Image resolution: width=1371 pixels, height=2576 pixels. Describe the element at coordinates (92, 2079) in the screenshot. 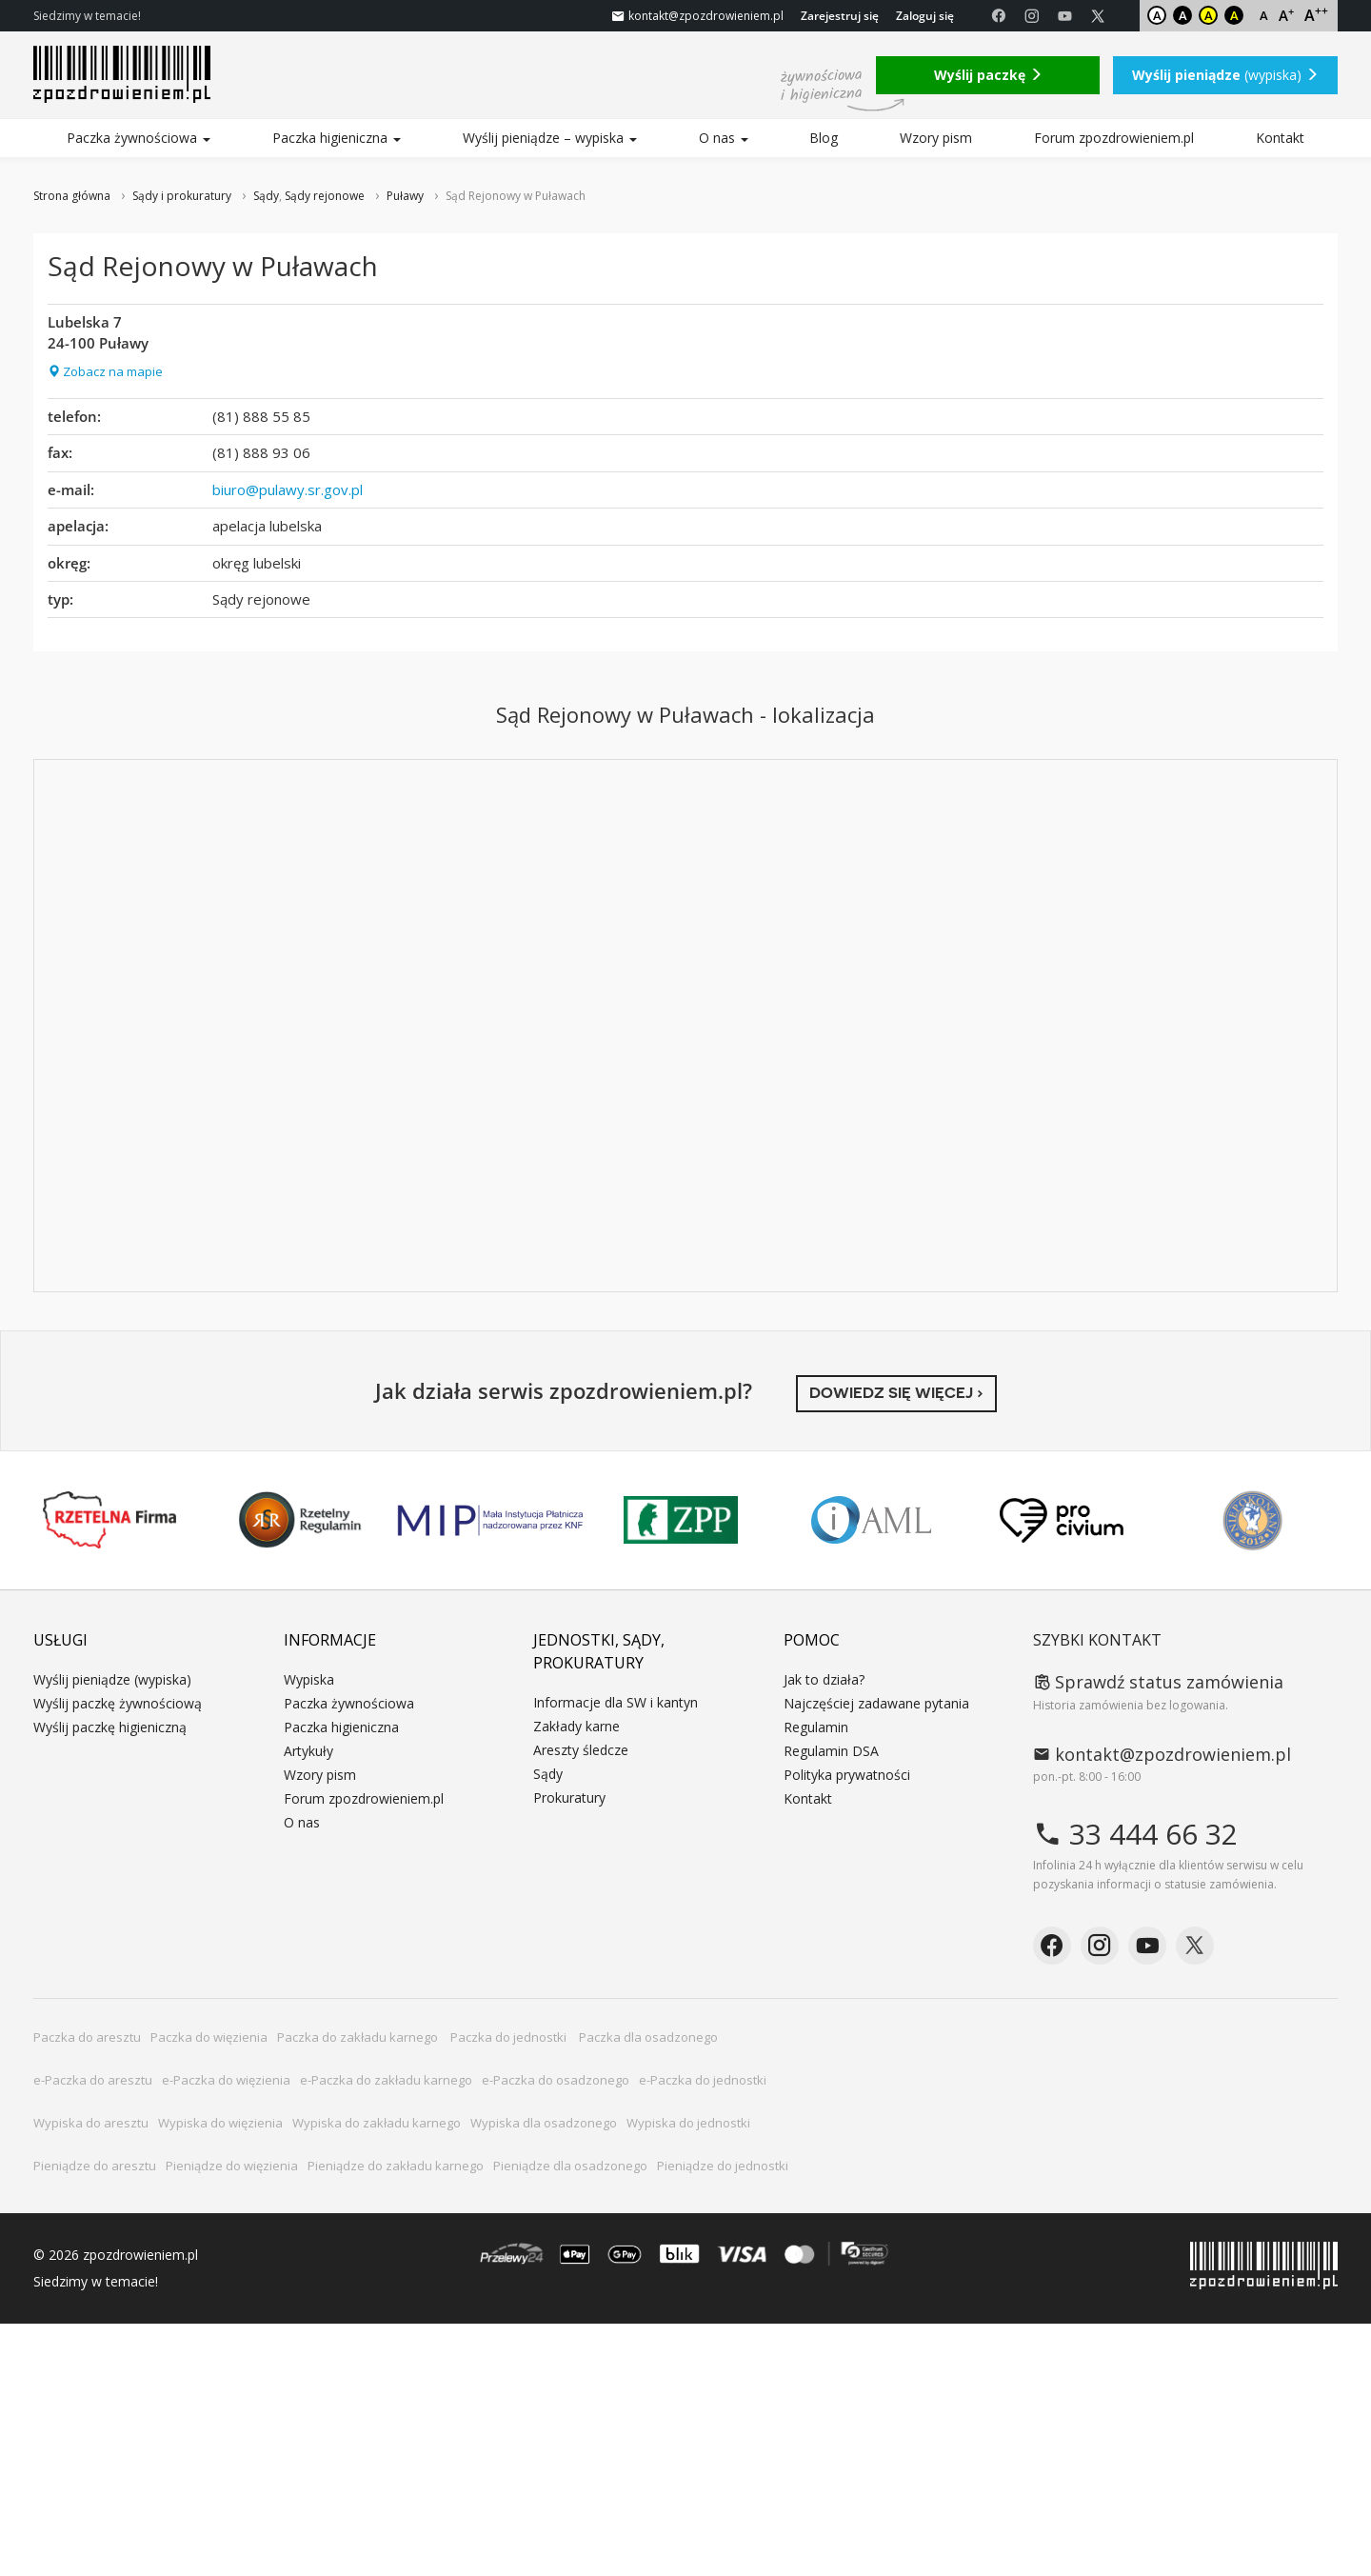

I see `e-Paczka do aresztu` at that location.